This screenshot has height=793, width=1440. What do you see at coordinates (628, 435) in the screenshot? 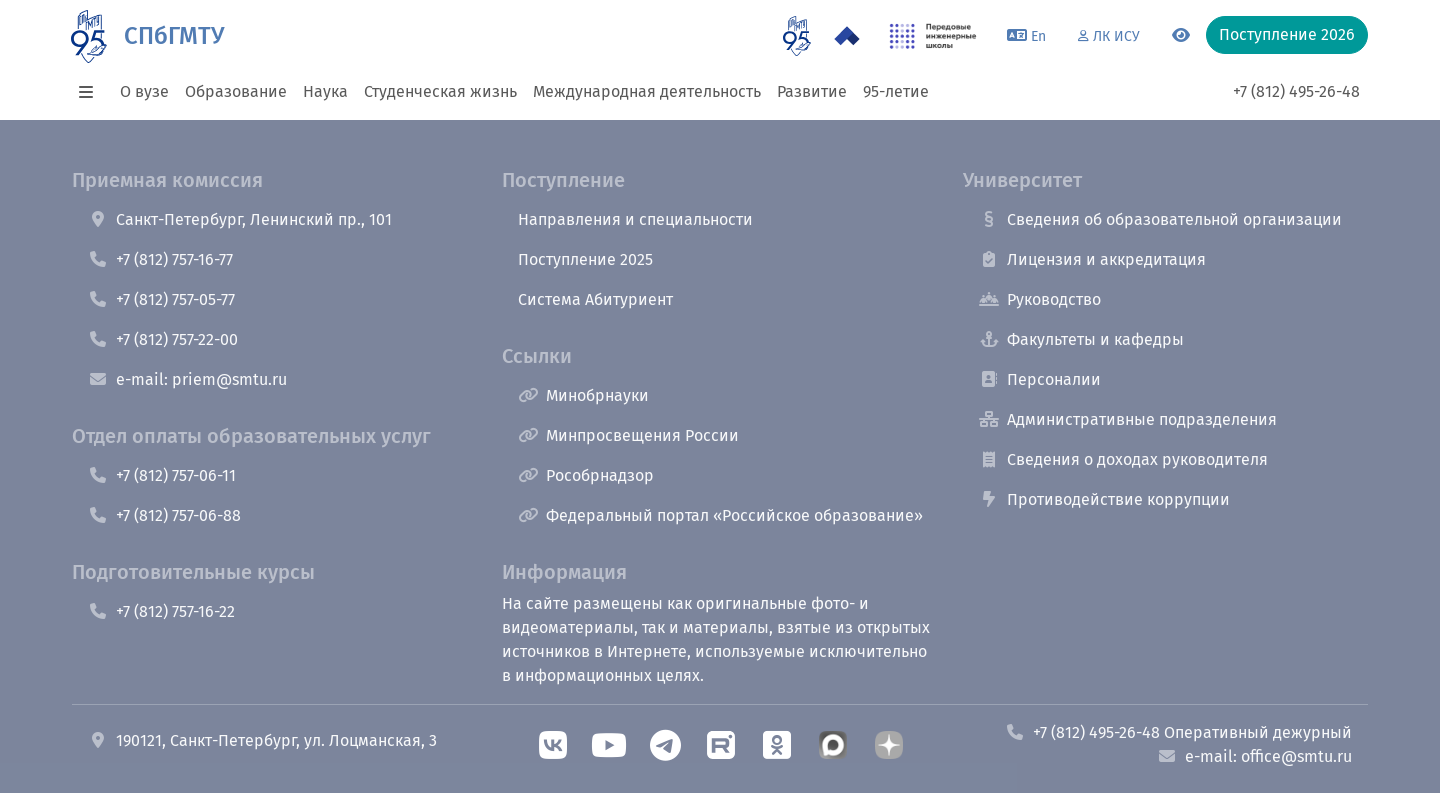
I see `Минпросвещения России` at bounding box center [628, 435].